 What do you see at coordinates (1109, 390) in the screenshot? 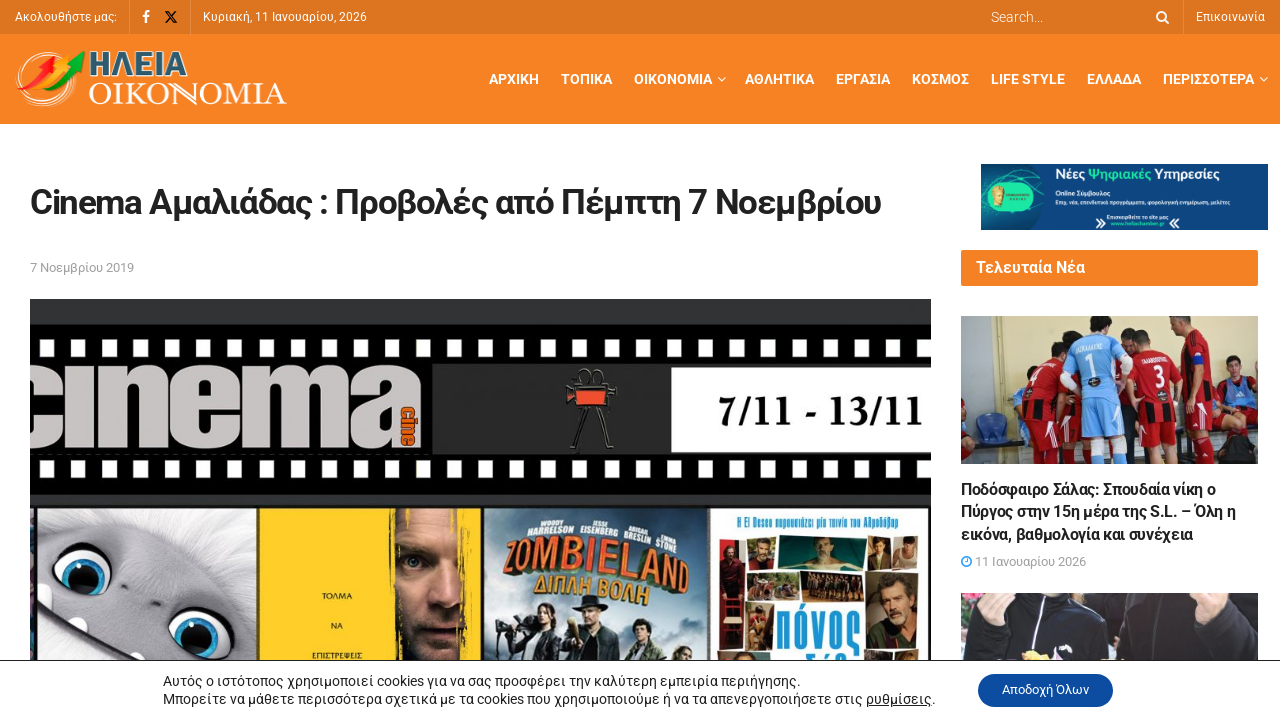
I see `[Read article: Ποδόσφαιρο Σάλας: Σπουδαία νίκη ο Πύργος στην 15η μέρα της S.L. – Όλη η εικόνα, βαθμολογία και συνέχεια]` at bounding box center [1109, 390].